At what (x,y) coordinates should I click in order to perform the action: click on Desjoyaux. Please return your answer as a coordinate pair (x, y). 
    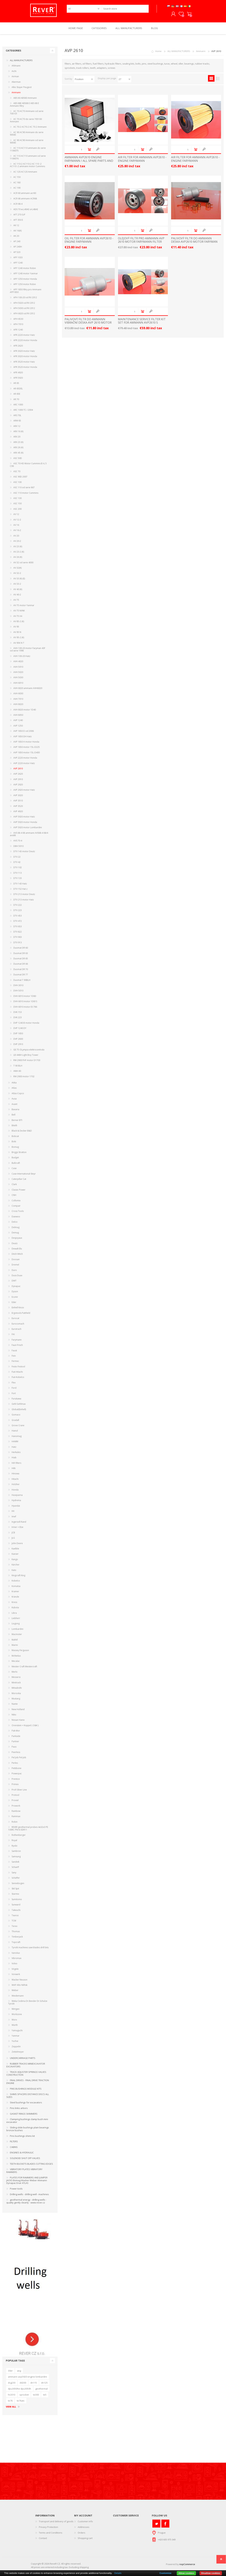
    Looking at the image, I should click on (17, 1238).